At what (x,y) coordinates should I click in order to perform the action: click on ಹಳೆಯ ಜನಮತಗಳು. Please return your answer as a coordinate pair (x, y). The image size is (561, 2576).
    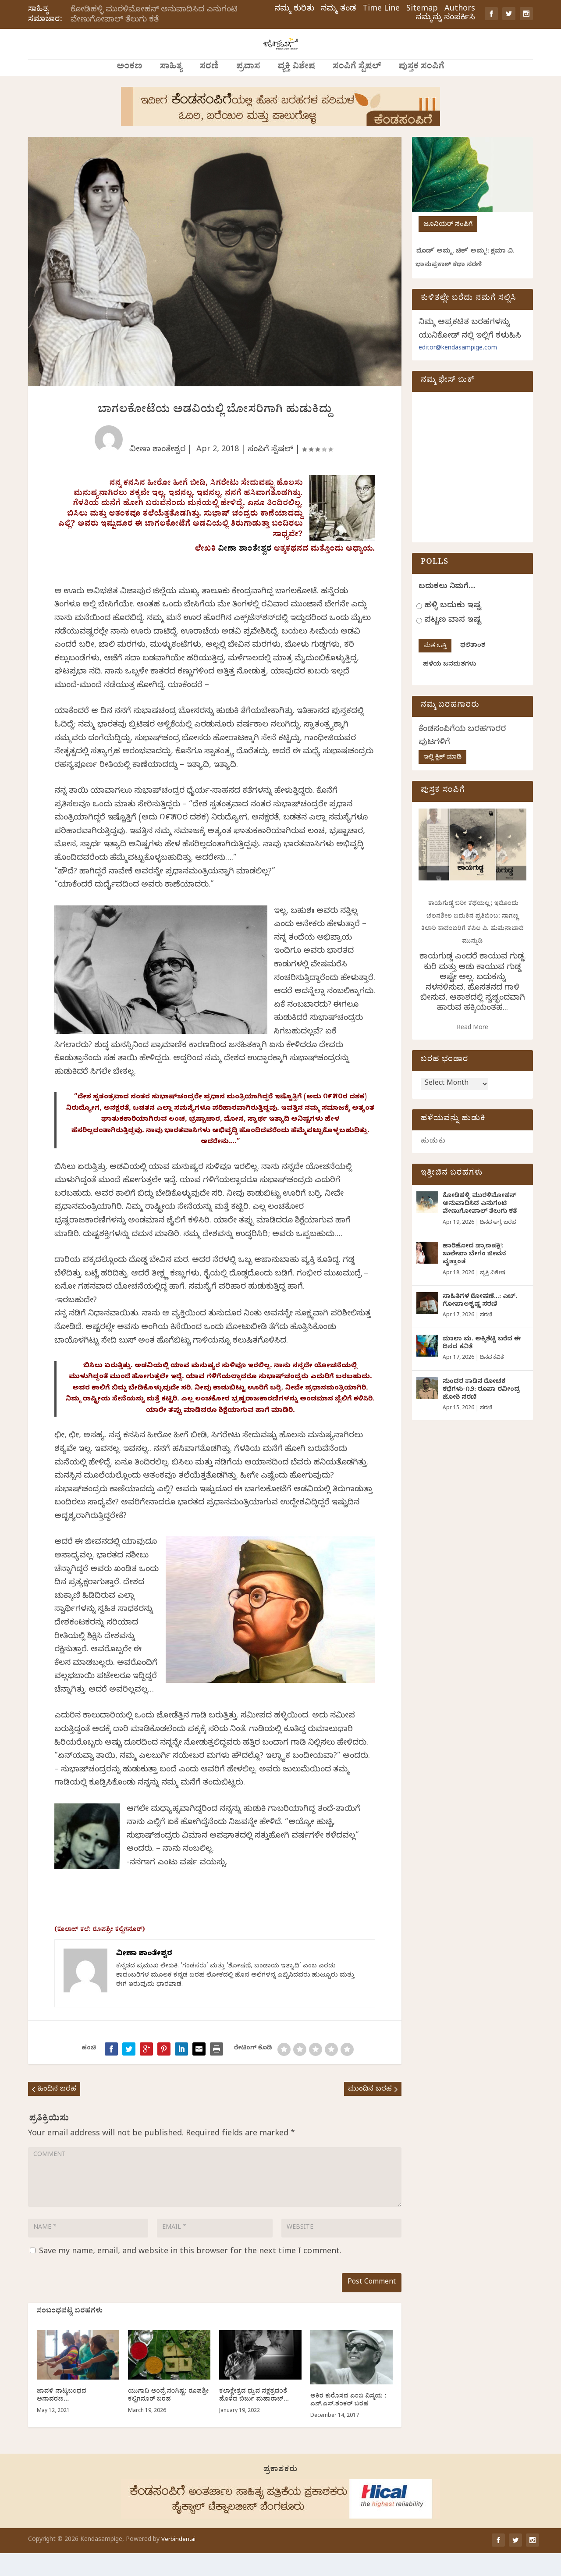
    Looking at the image, I should click on (449, 685).